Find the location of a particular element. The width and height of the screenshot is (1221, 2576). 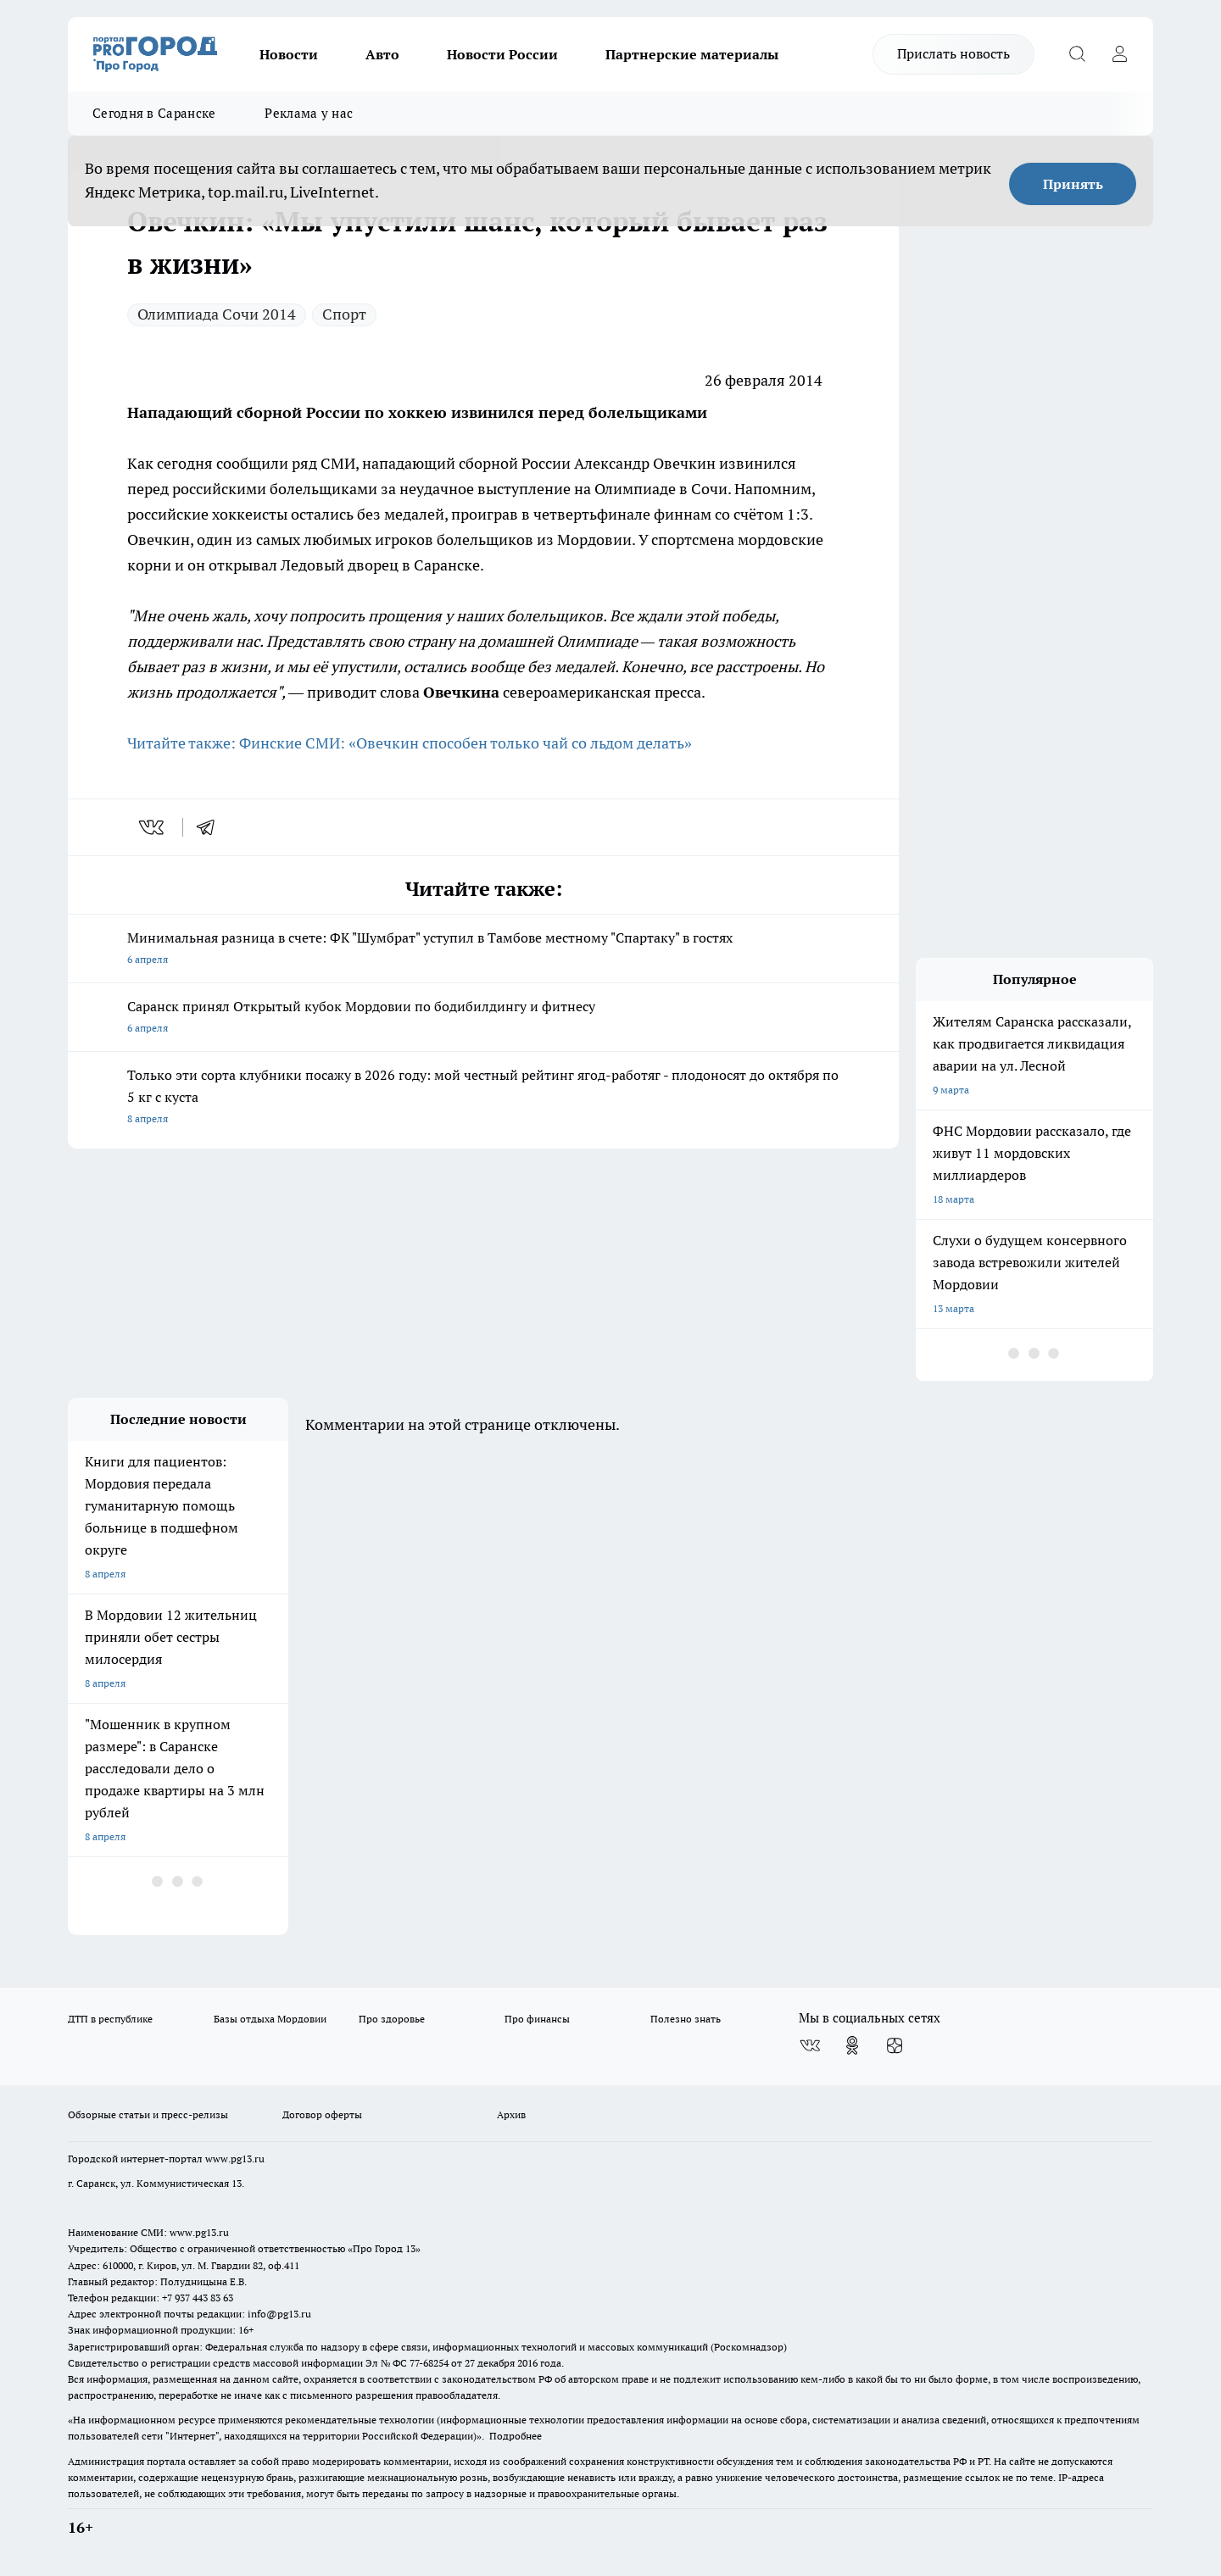

Полезно знать is located at coordinates (685, 2018).